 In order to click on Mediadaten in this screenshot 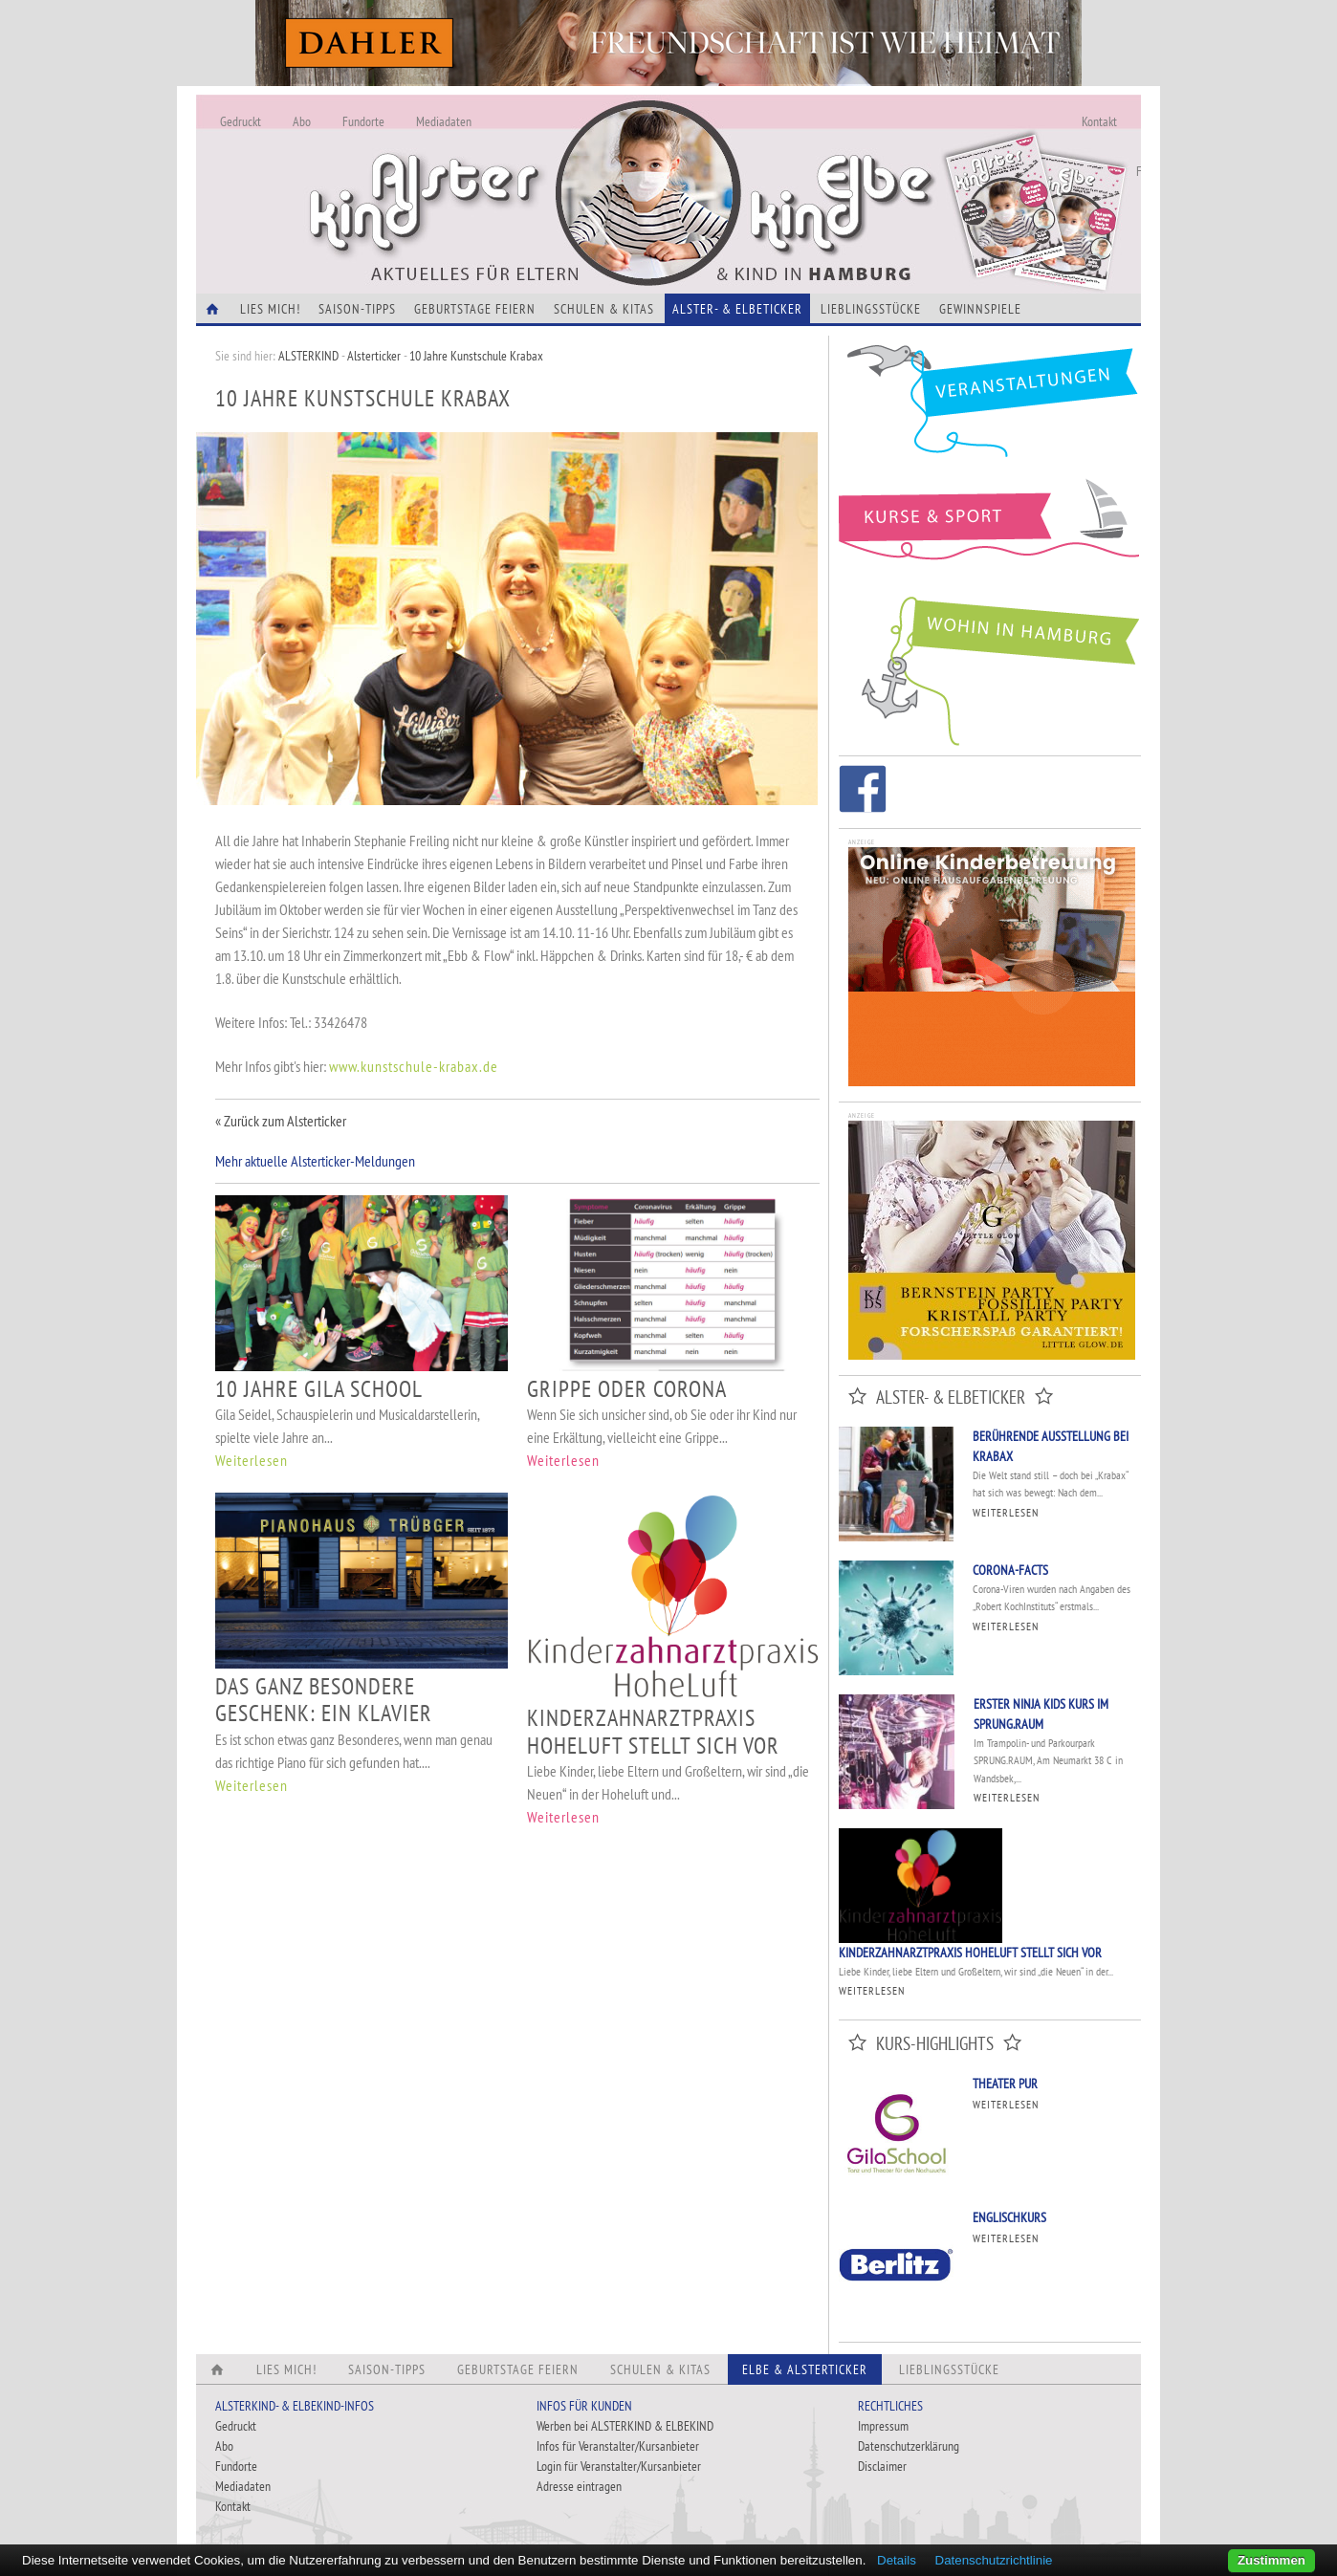, I will do `click(443, 121)`.